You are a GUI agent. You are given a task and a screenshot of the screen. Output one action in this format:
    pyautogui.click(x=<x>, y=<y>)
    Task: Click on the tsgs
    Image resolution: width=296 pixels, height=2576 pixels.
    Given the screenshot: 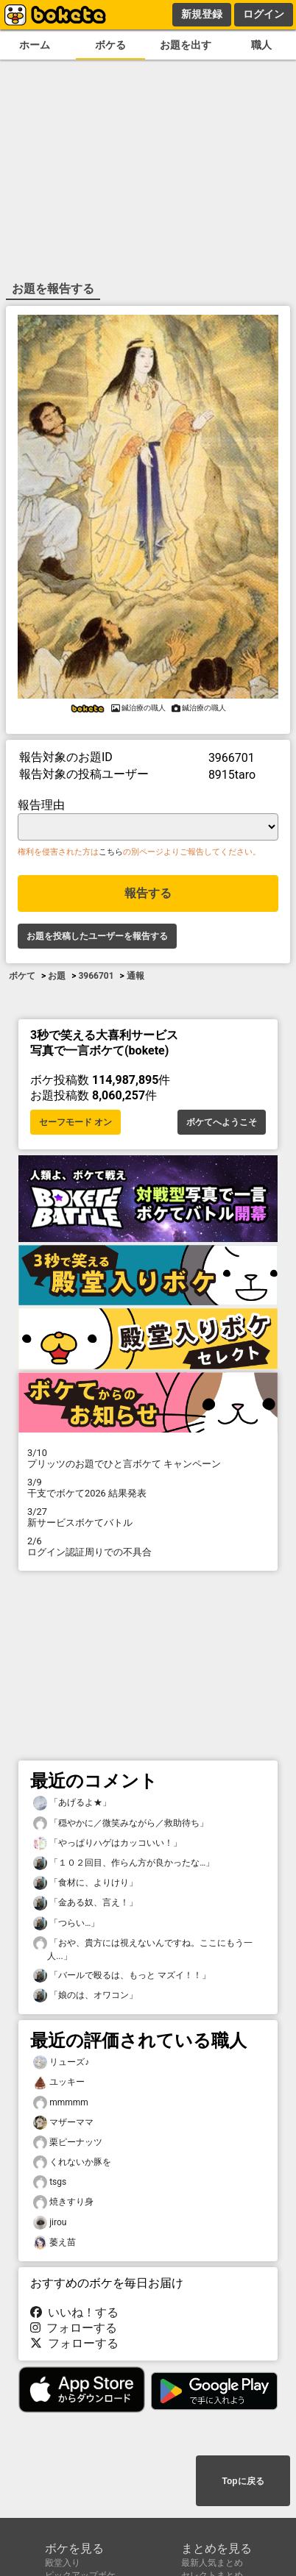 What is the action you would take?
    pyautogui.click(x=49, y=2182)
    